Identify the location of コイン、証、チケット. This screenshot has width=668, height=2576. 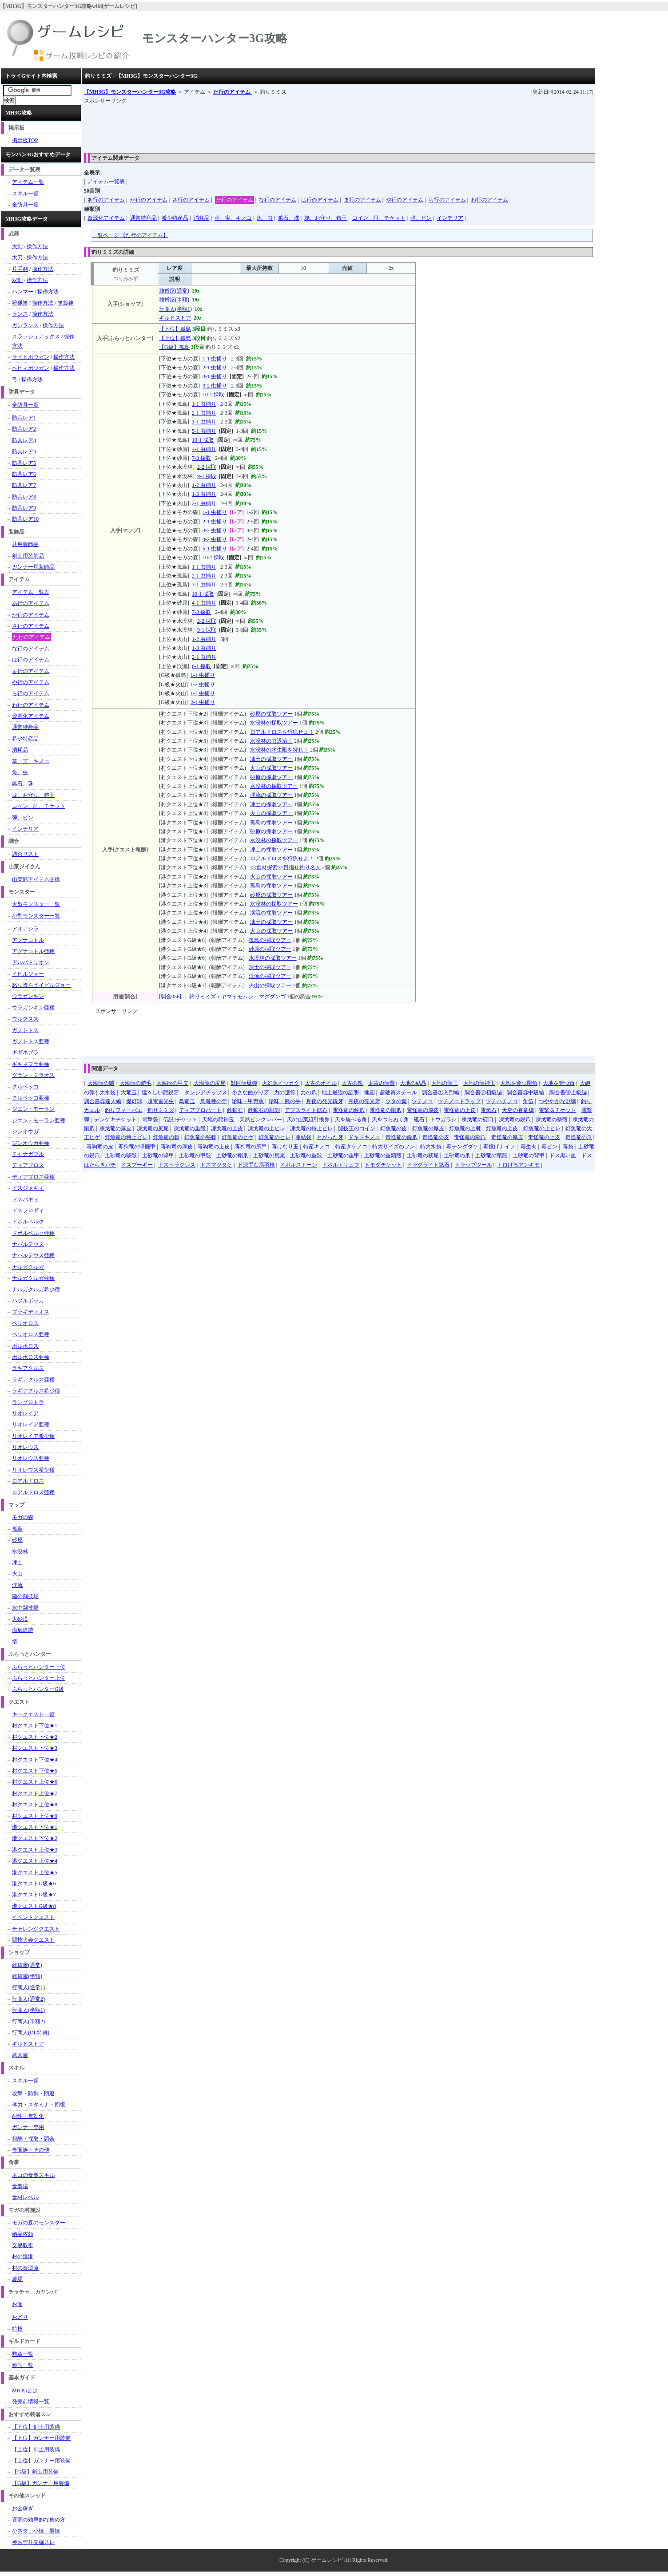
(379, 218).